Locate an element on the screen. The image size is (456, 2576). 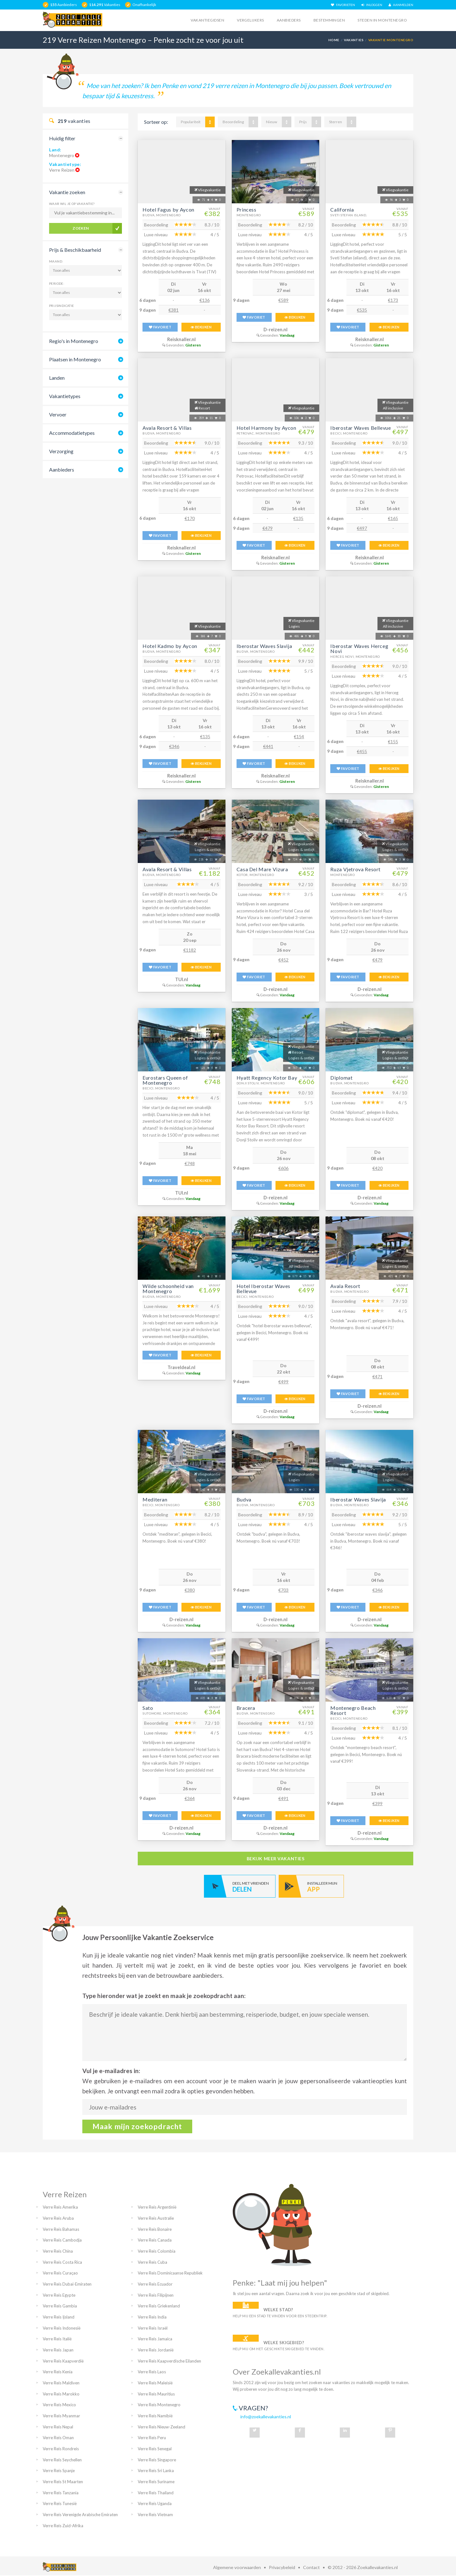
Montenegro Beach Resort is located at coordinates (353, 1710).